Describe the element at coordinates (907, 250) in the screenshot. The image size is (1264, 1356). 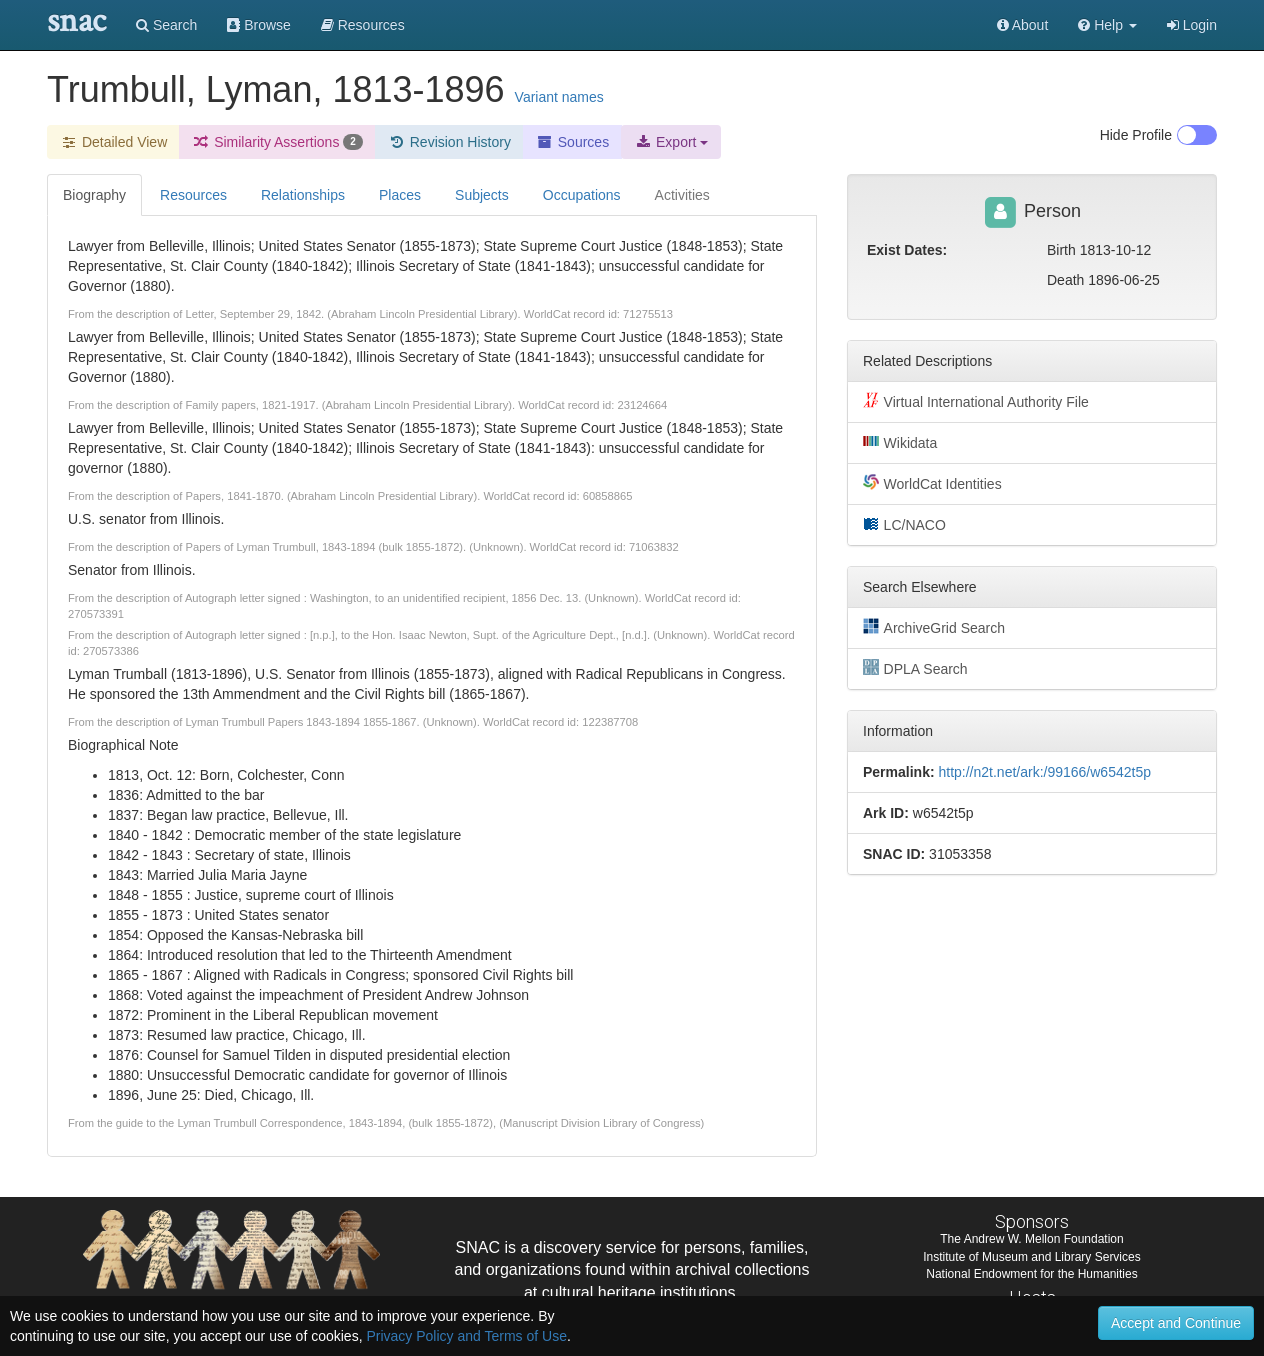
I see `Exist Dates:` at that location.